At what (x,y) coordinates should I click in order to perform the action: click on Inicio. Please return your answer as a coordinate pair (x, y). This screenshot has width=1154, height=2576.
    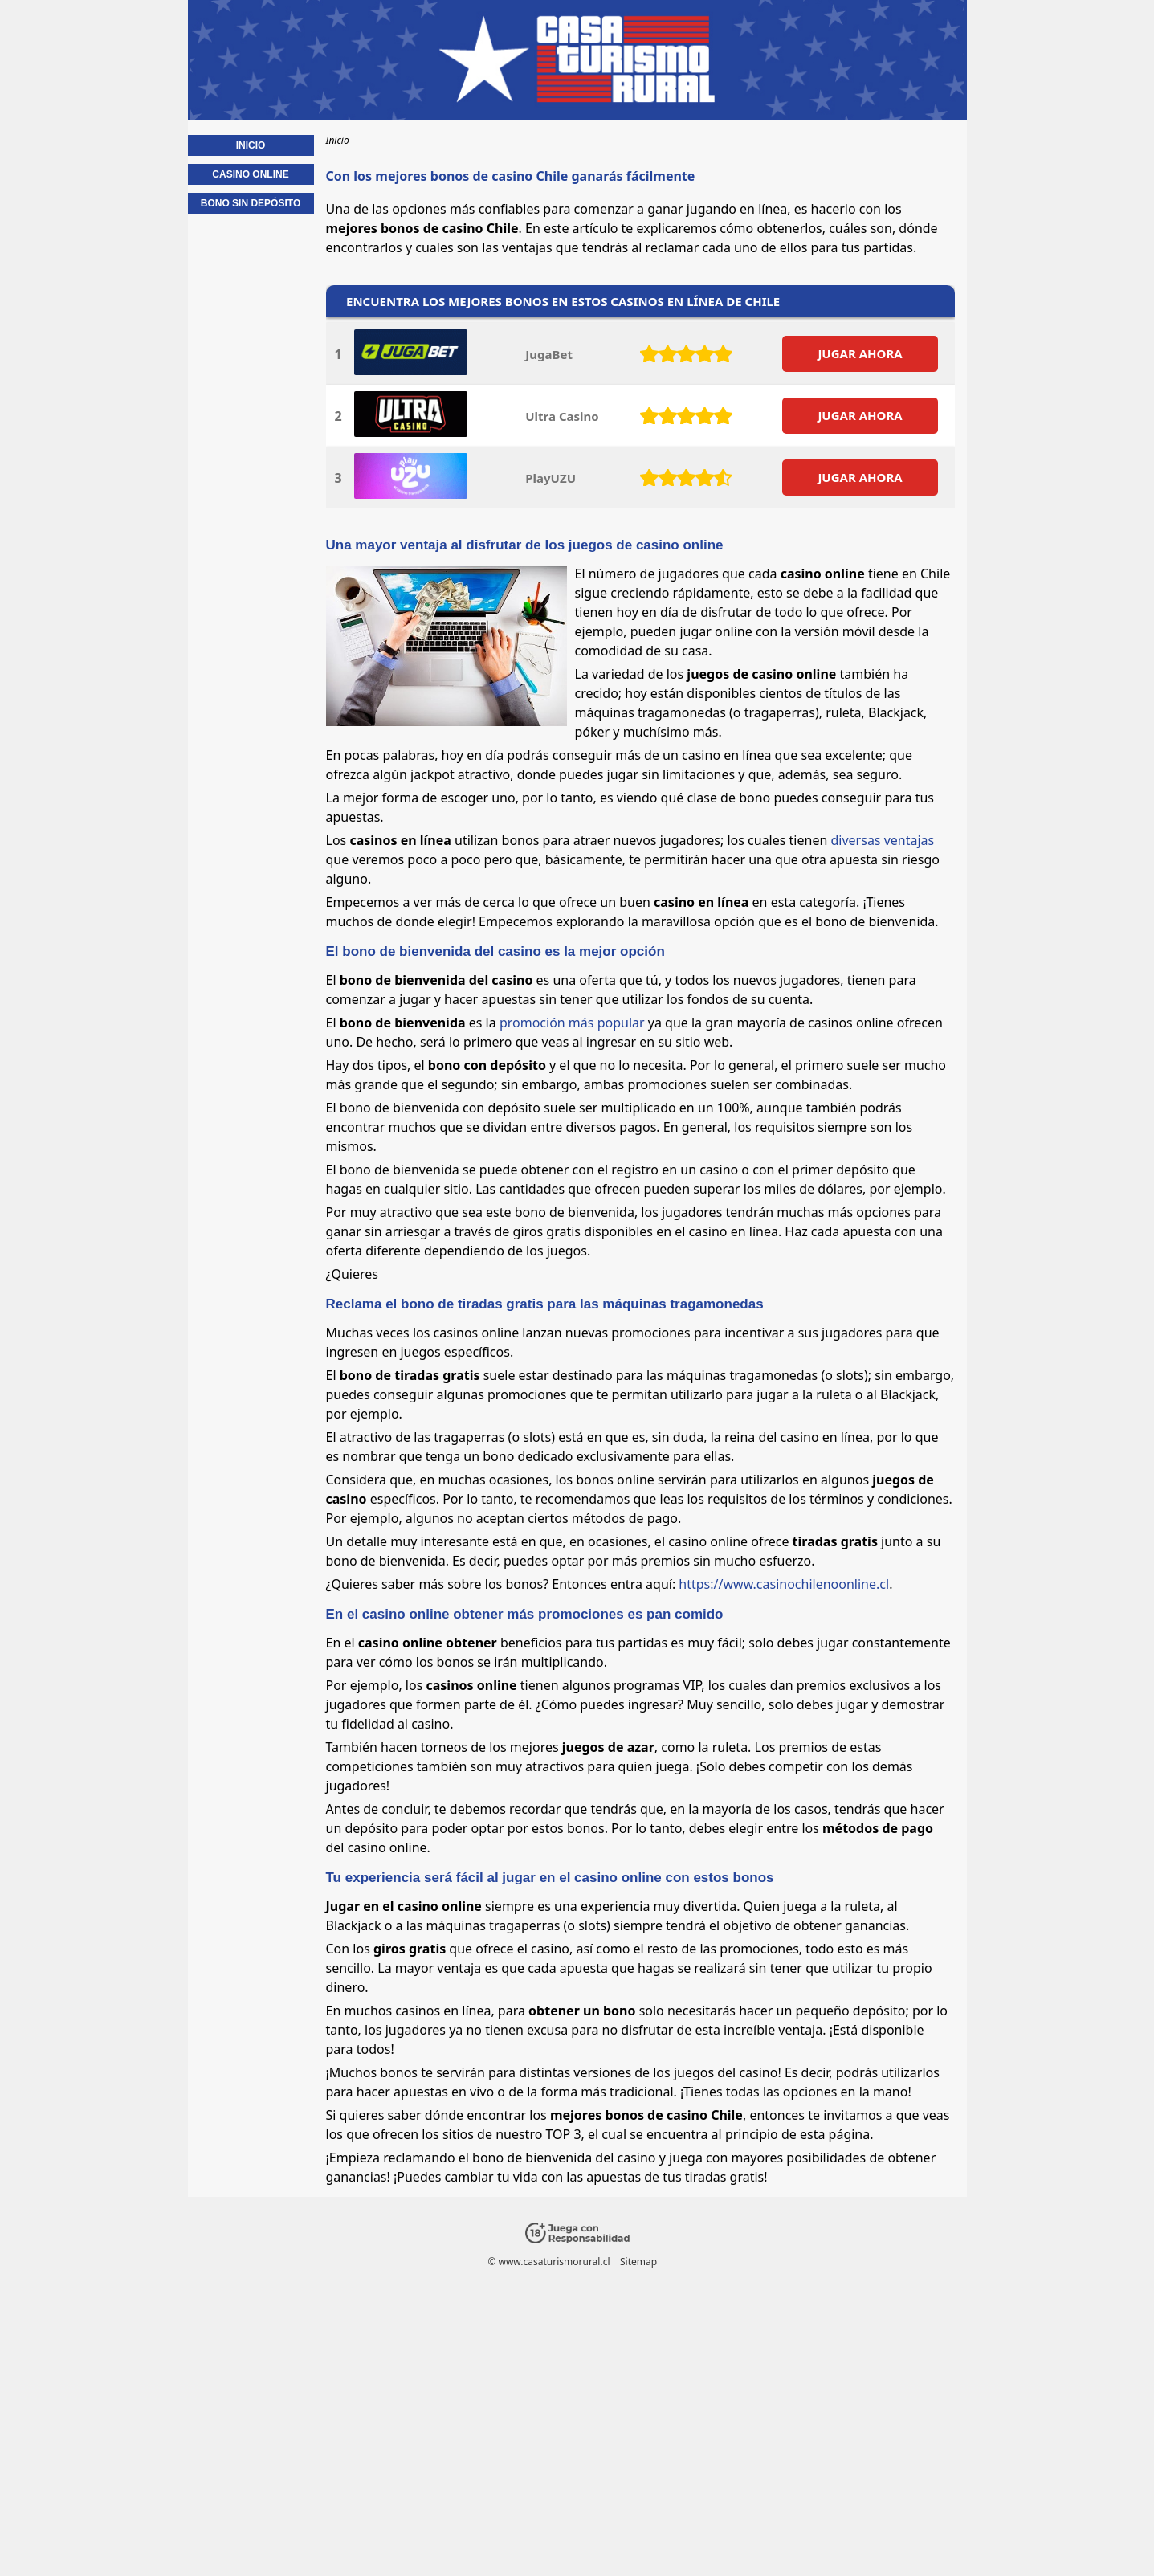
    Looking at the image, I should click on (251, 145).